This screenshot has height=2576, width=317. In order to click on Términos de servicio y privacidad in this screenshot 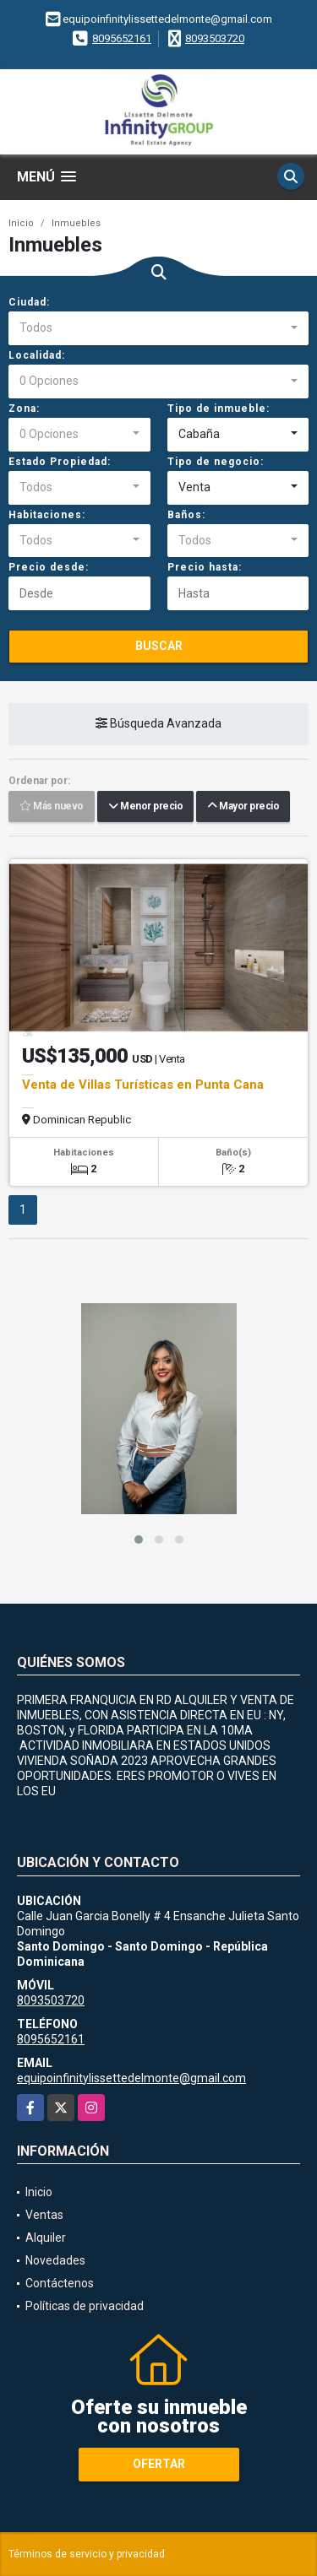, I will do `click(86, 2554)`.